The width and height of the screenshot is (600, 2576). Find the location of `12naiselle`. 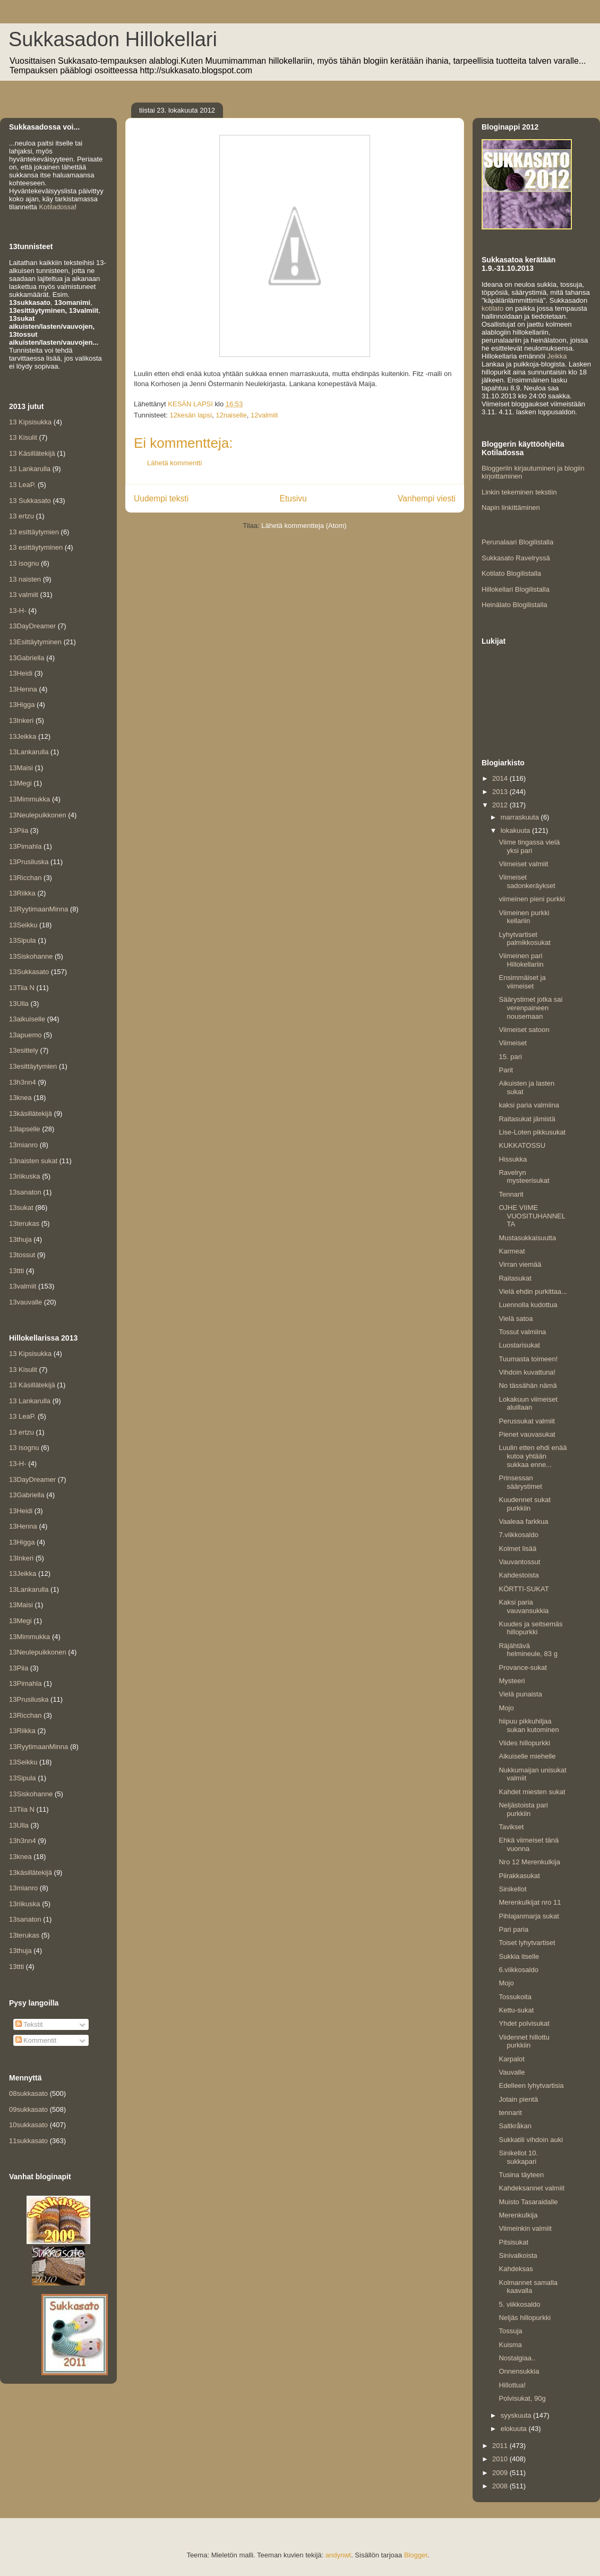

12naiselle is located at coordinates (231, 415).